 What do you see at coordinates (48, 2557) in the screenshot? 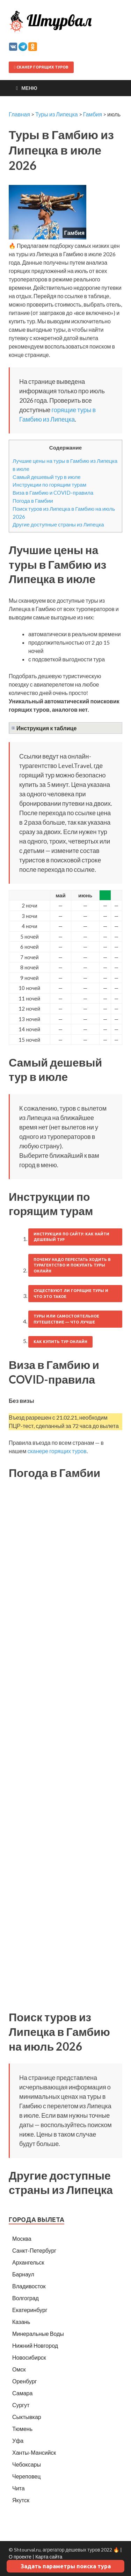
I see `Карта сайта` at bounding box center [48, 2557].